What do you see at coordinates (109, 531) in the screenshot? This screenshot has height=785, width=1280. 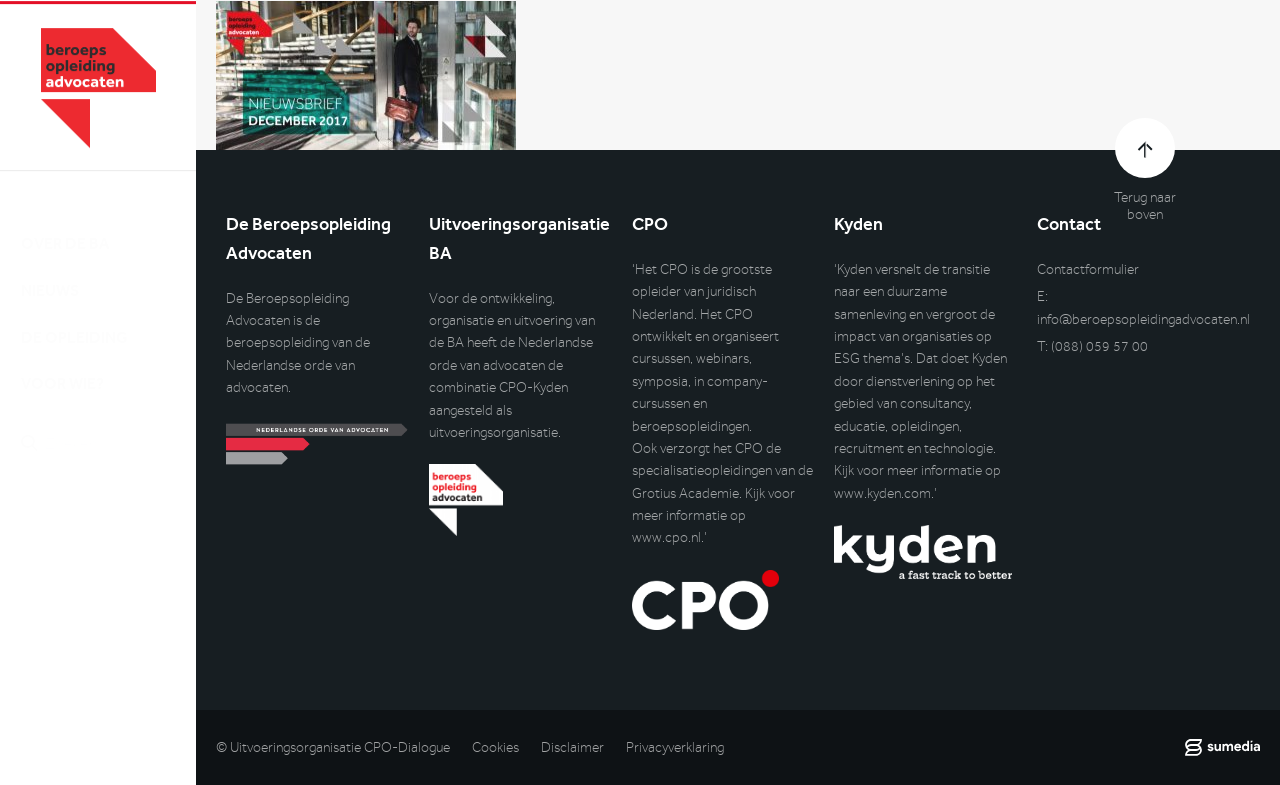 I see `Inlog DLO` at bounding box center [109, 531].